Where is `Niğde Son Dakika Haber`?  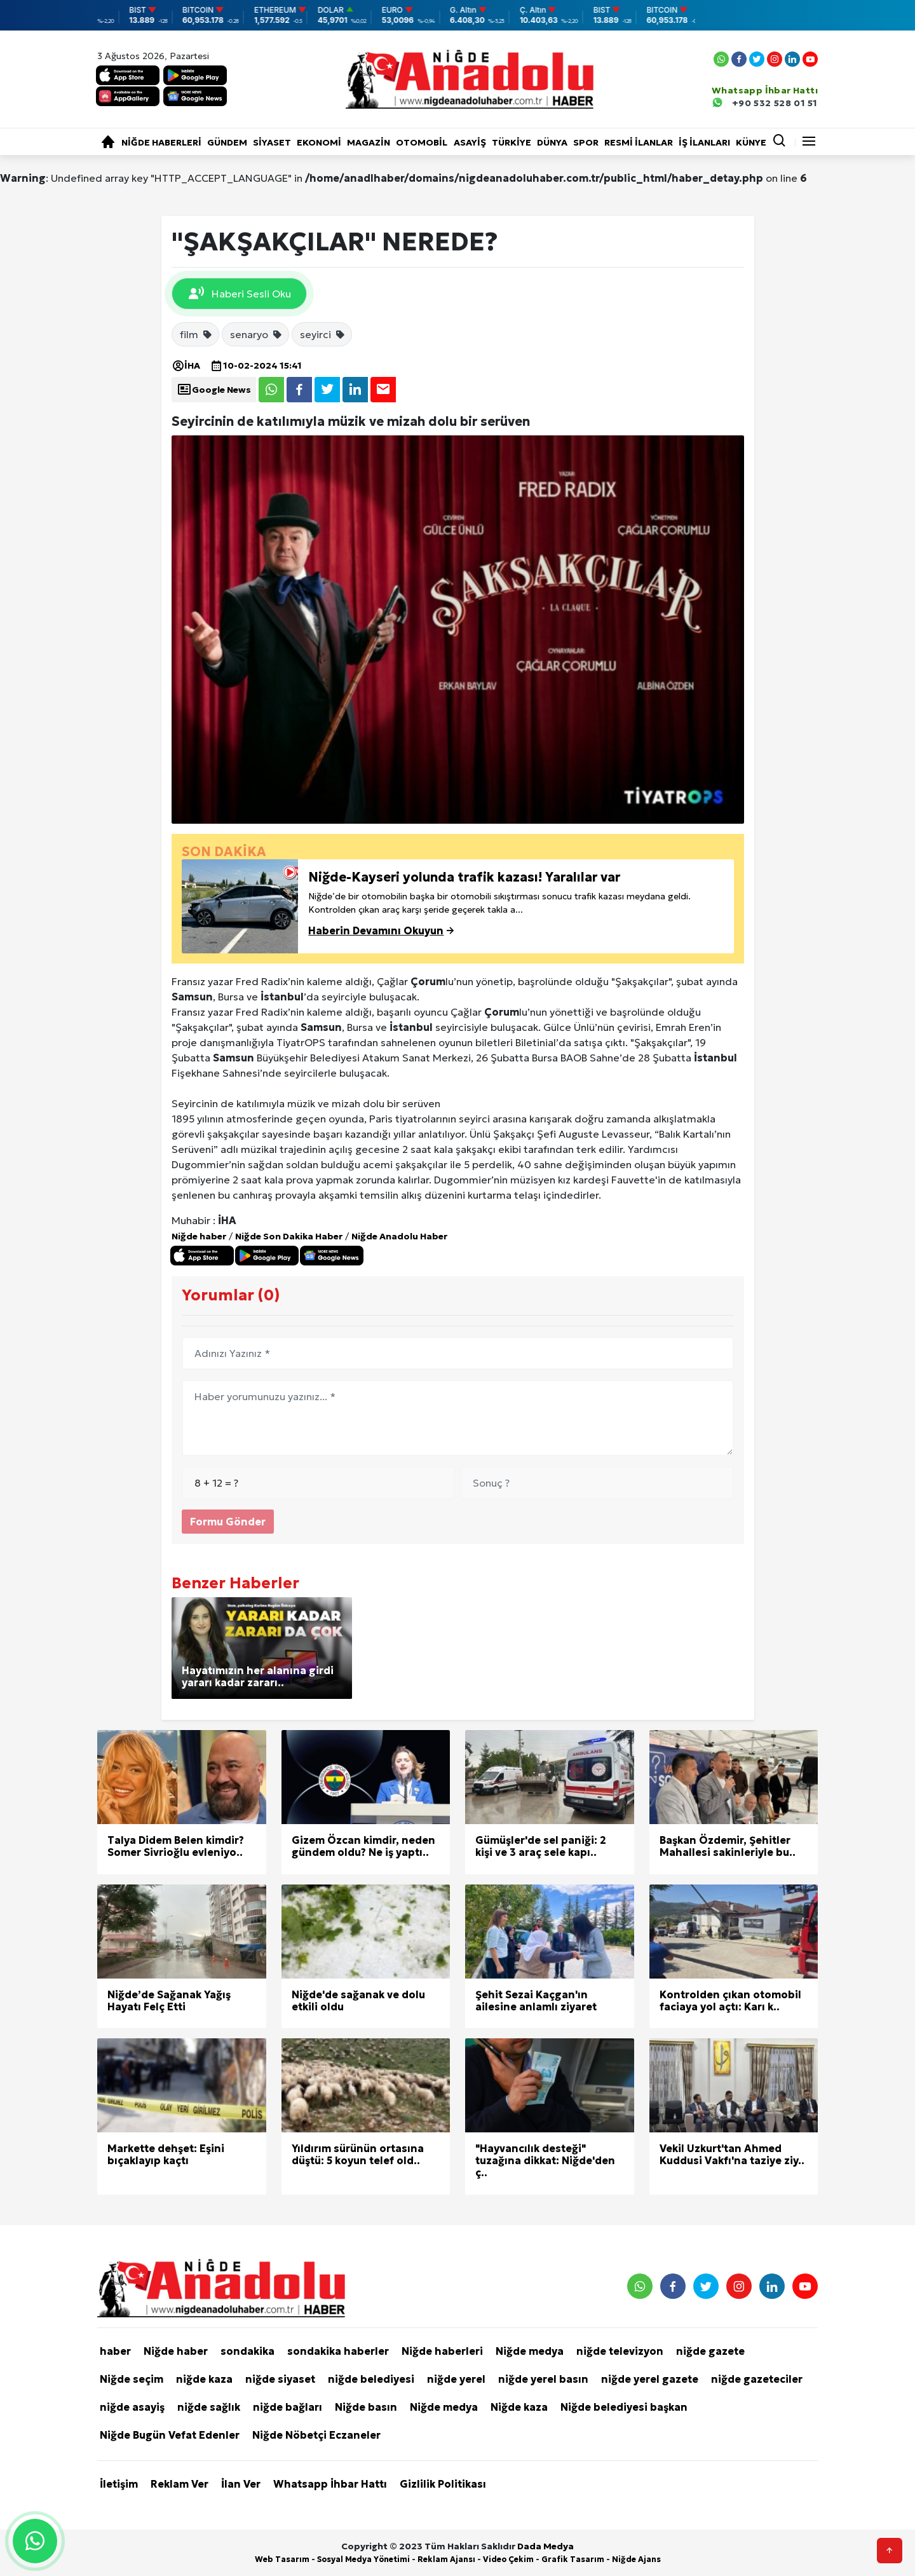
Niğde Son Dakika Haber is located at coordinates (288, 1236).